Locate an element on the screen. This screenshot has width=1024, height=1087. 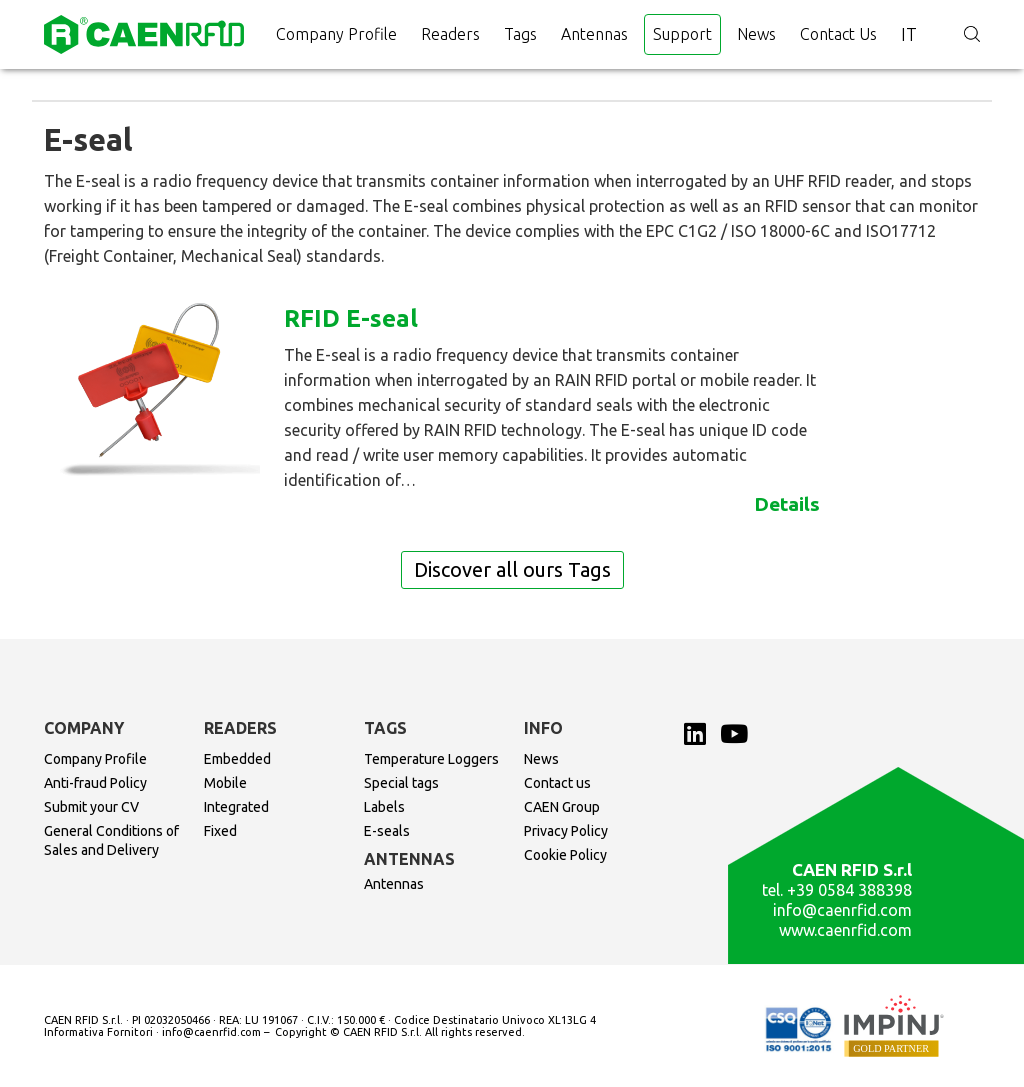
Fixed is located at coordinates (220, 831).